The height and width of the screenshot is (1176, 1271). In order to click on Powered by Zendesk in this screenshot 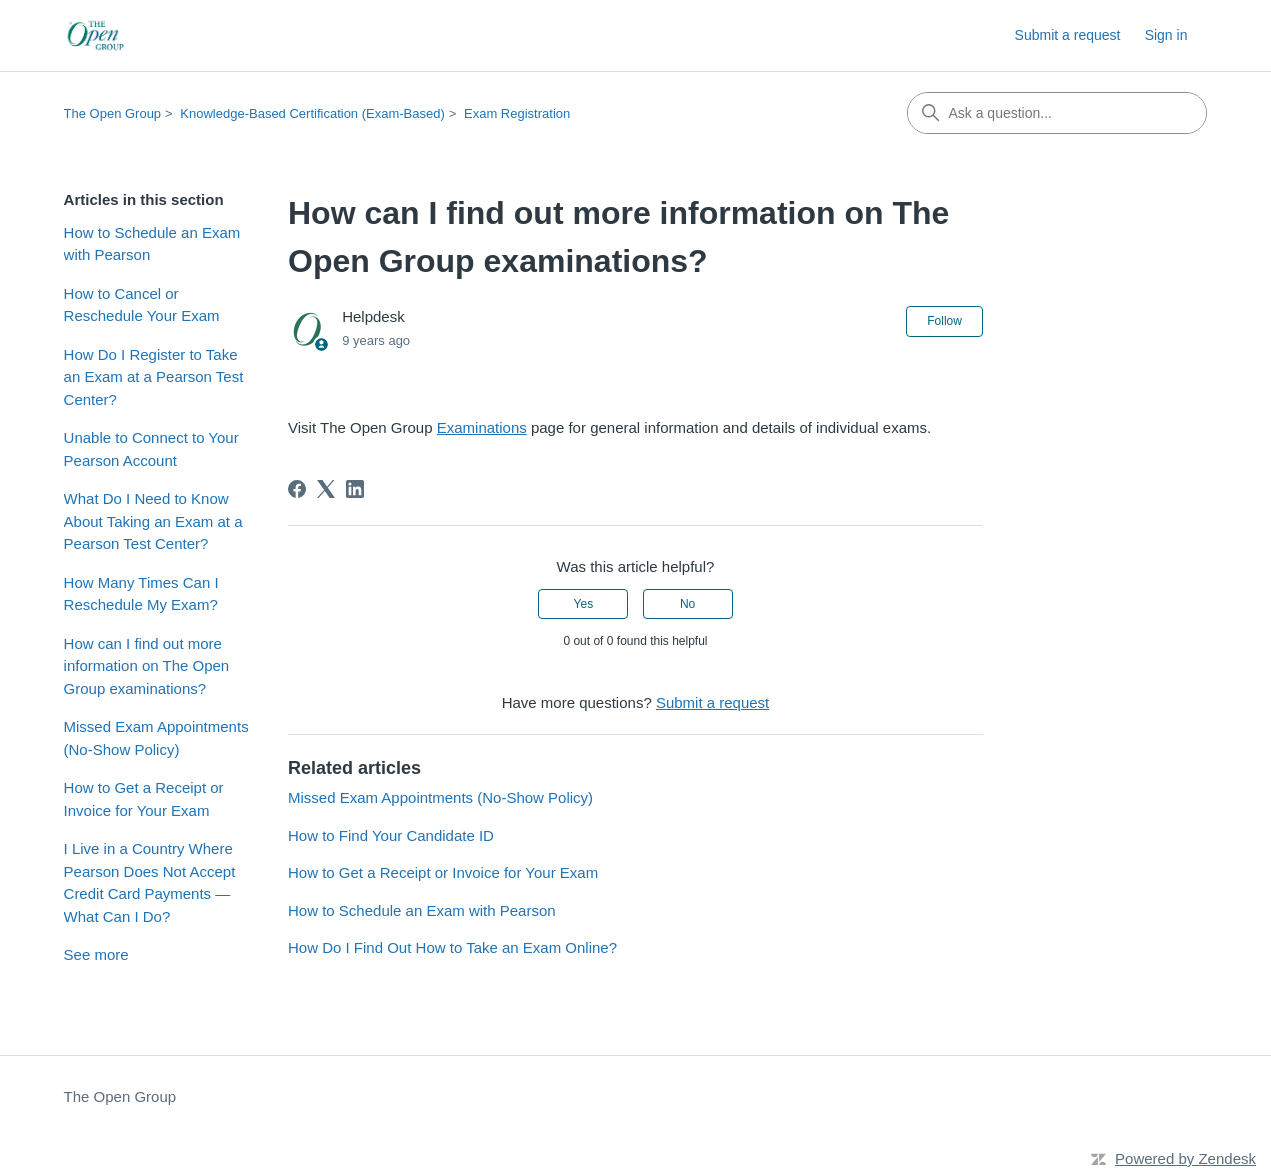, I will do `click(1185, 1158)`.